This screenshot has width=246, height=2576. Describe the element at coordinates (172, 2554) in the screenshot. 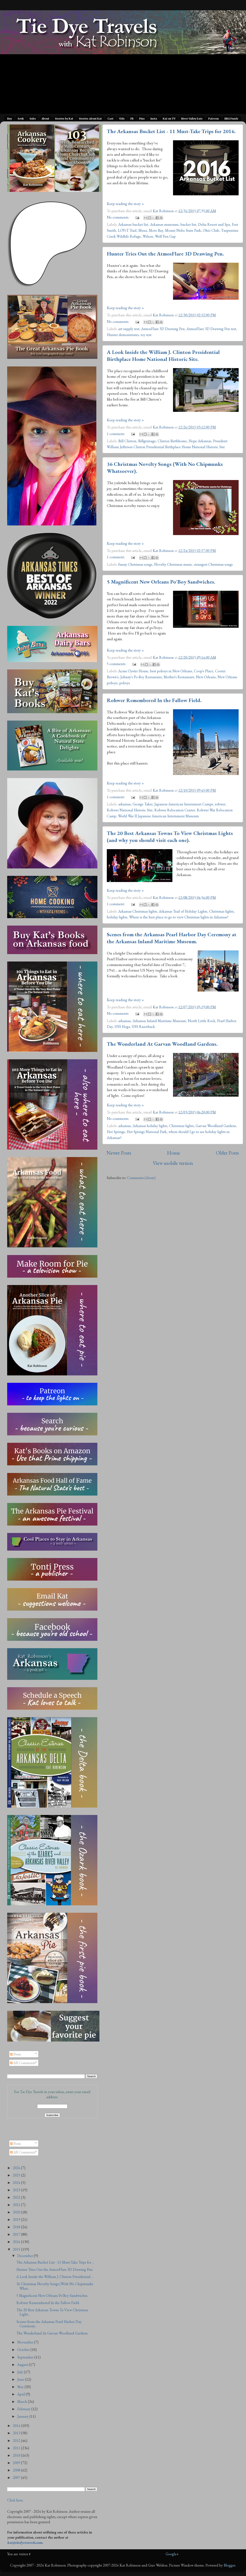

I see `Google+` at that location.